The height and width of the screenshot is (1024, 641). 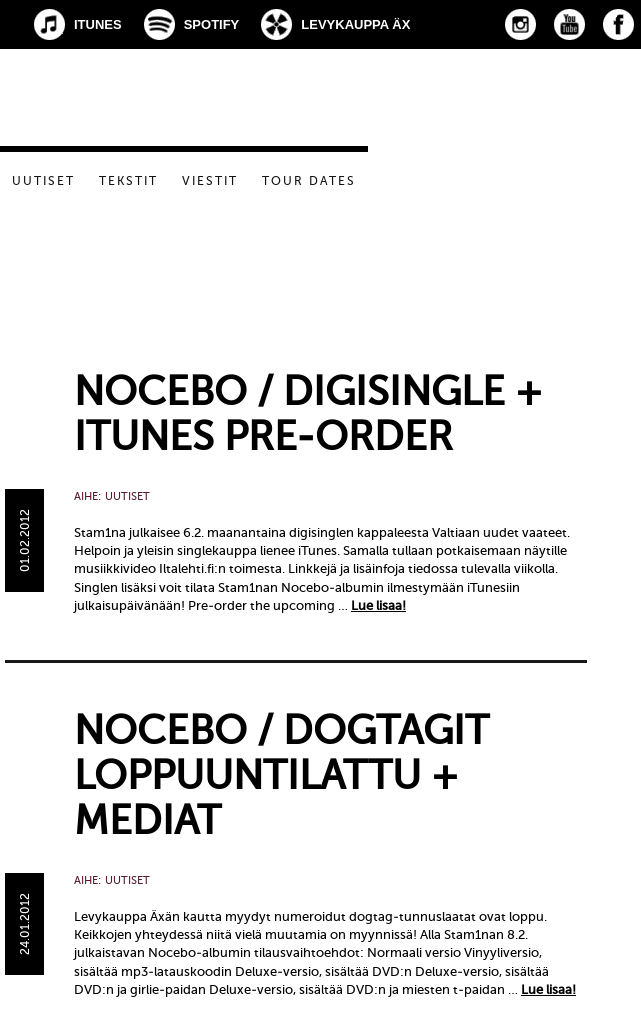 What do you see at coordinates (309, 181) in the screenshot?
I see `Tour dates` at bounding box center [309, 181].